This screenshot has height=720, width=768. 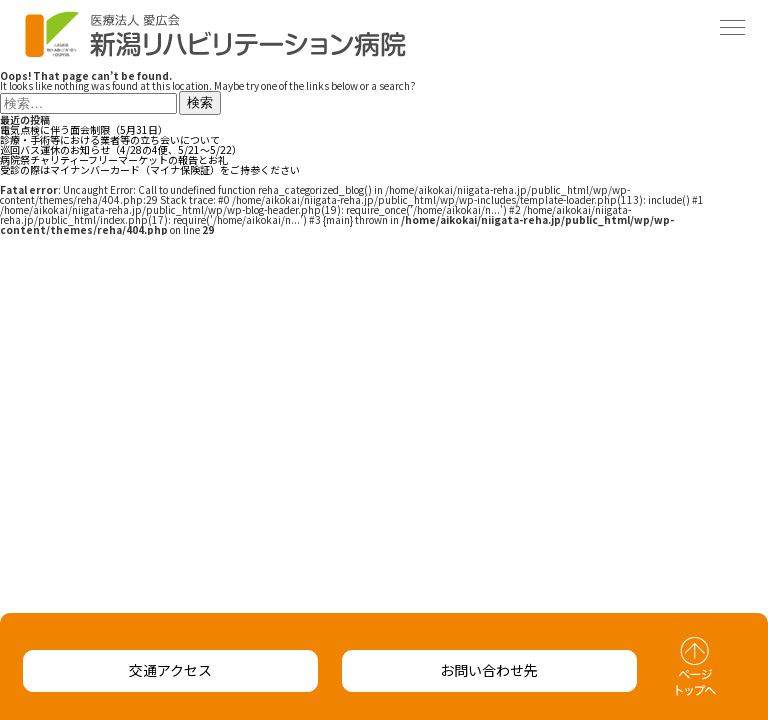 I want to click on 交通アクセス, so click(x=170, y=670).